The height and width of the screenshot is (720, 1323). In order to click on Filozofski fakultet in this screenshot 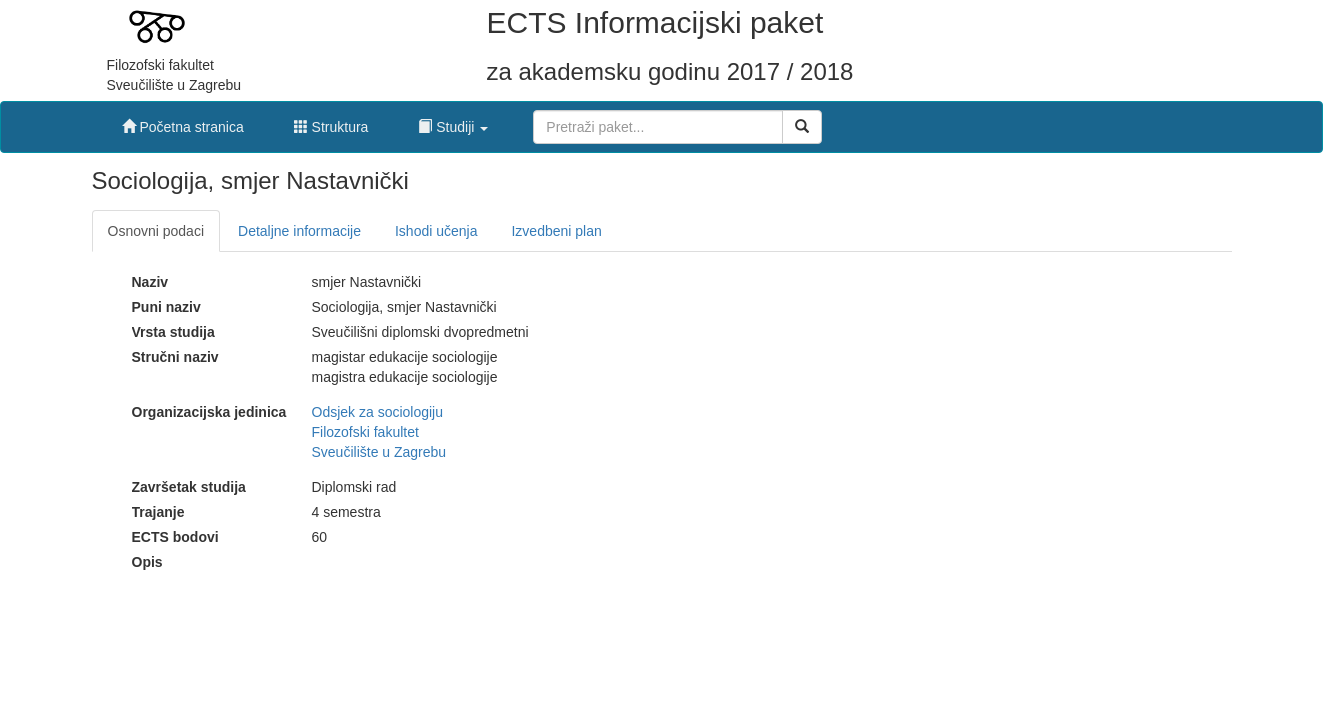, I will do `click(365, 432)`.